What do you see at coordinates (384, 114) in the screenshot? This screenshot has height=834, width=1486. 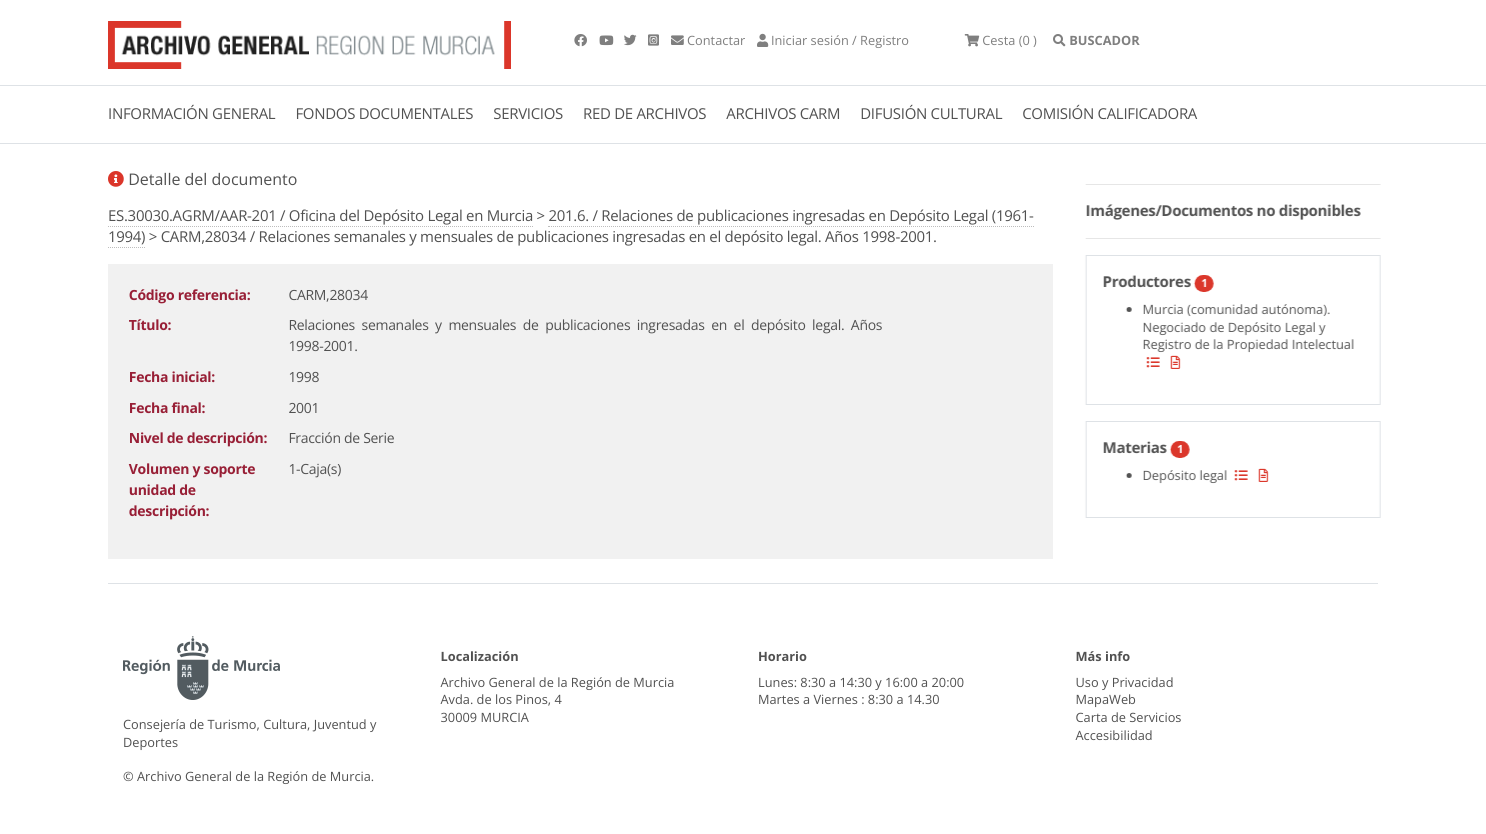 I see `FONDOS DOCUMENTALES` at bounding box center [384, 114].